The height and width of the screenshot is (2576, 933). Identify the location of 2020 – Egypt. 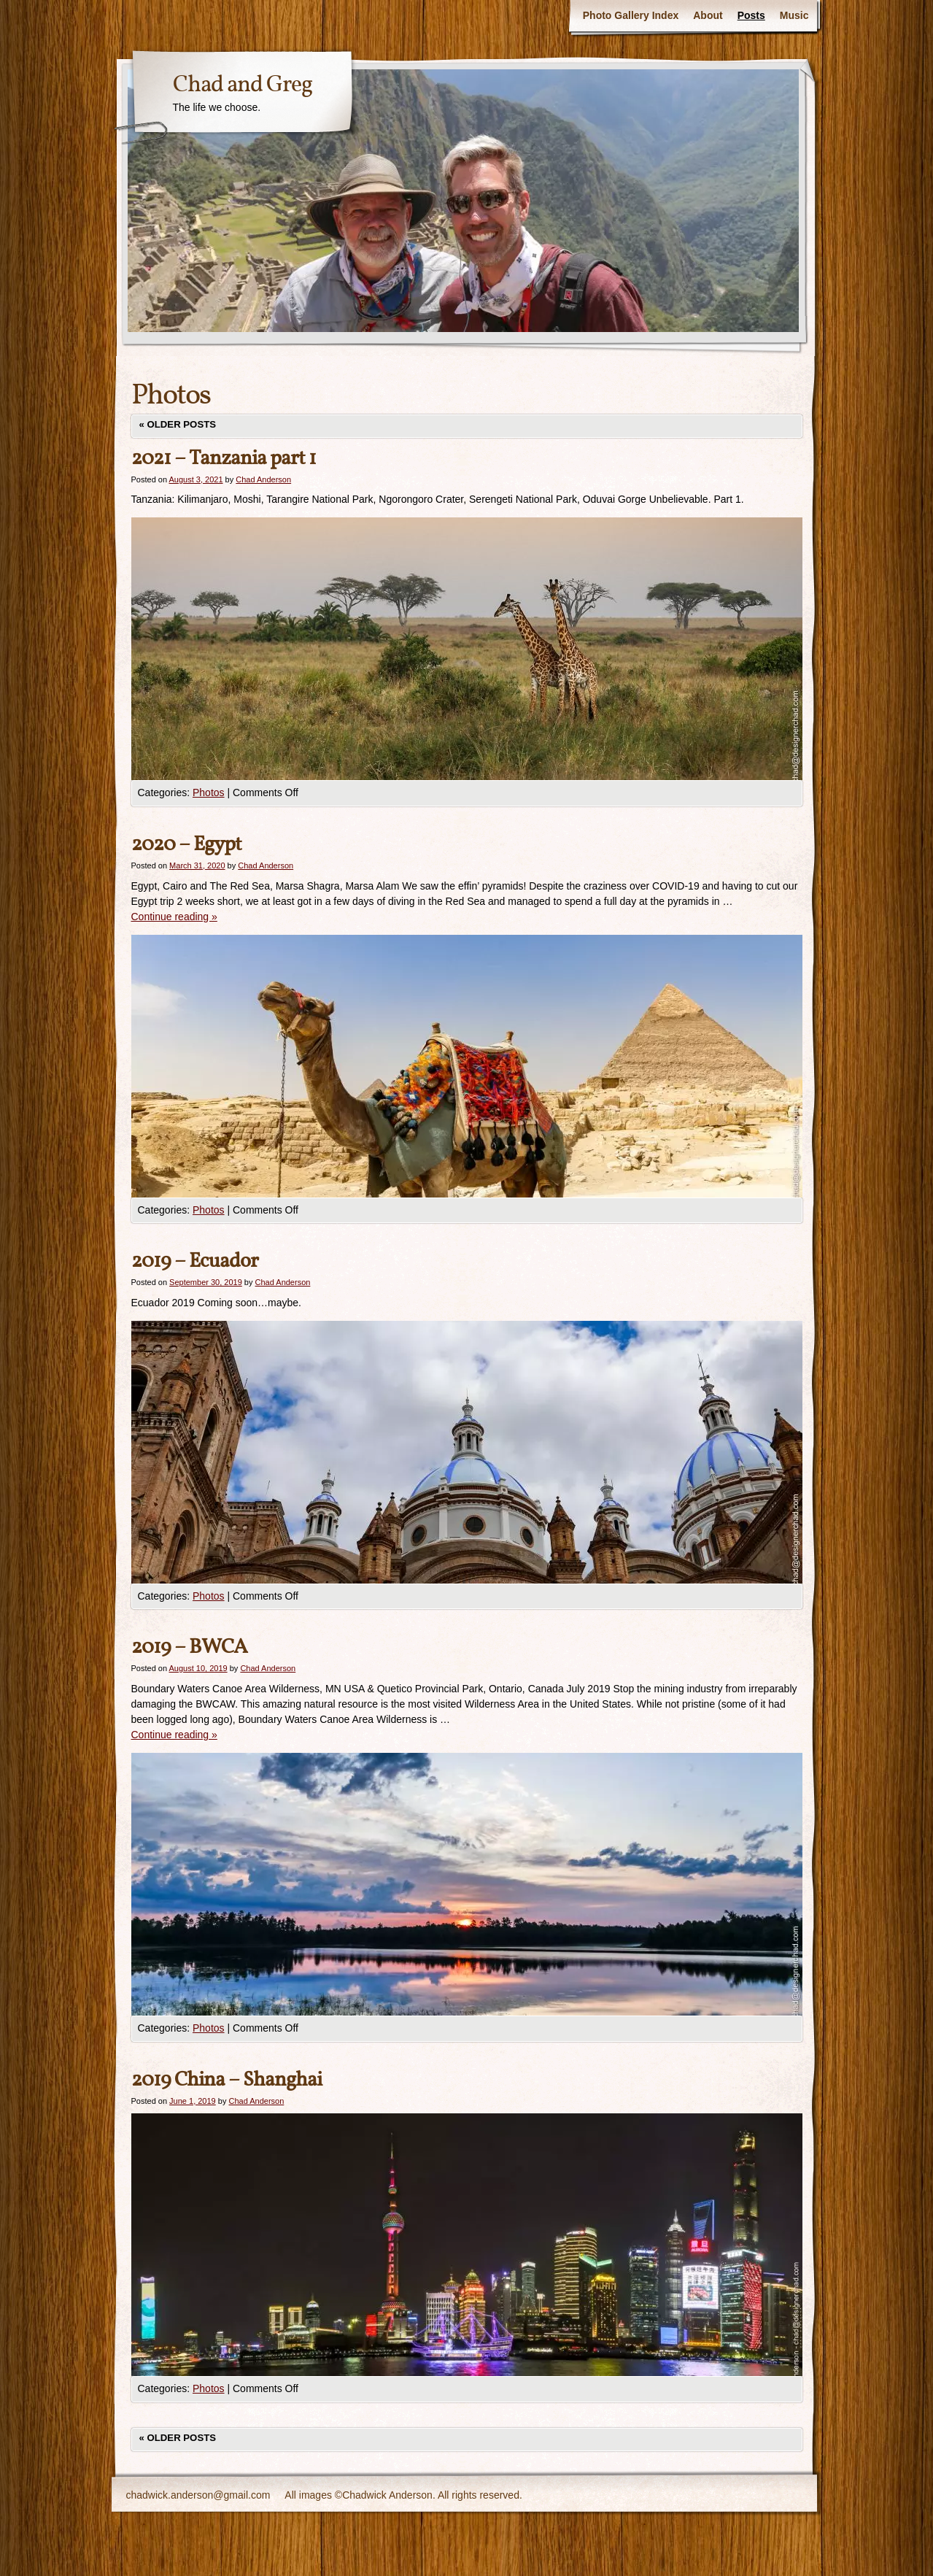
(186, 844).